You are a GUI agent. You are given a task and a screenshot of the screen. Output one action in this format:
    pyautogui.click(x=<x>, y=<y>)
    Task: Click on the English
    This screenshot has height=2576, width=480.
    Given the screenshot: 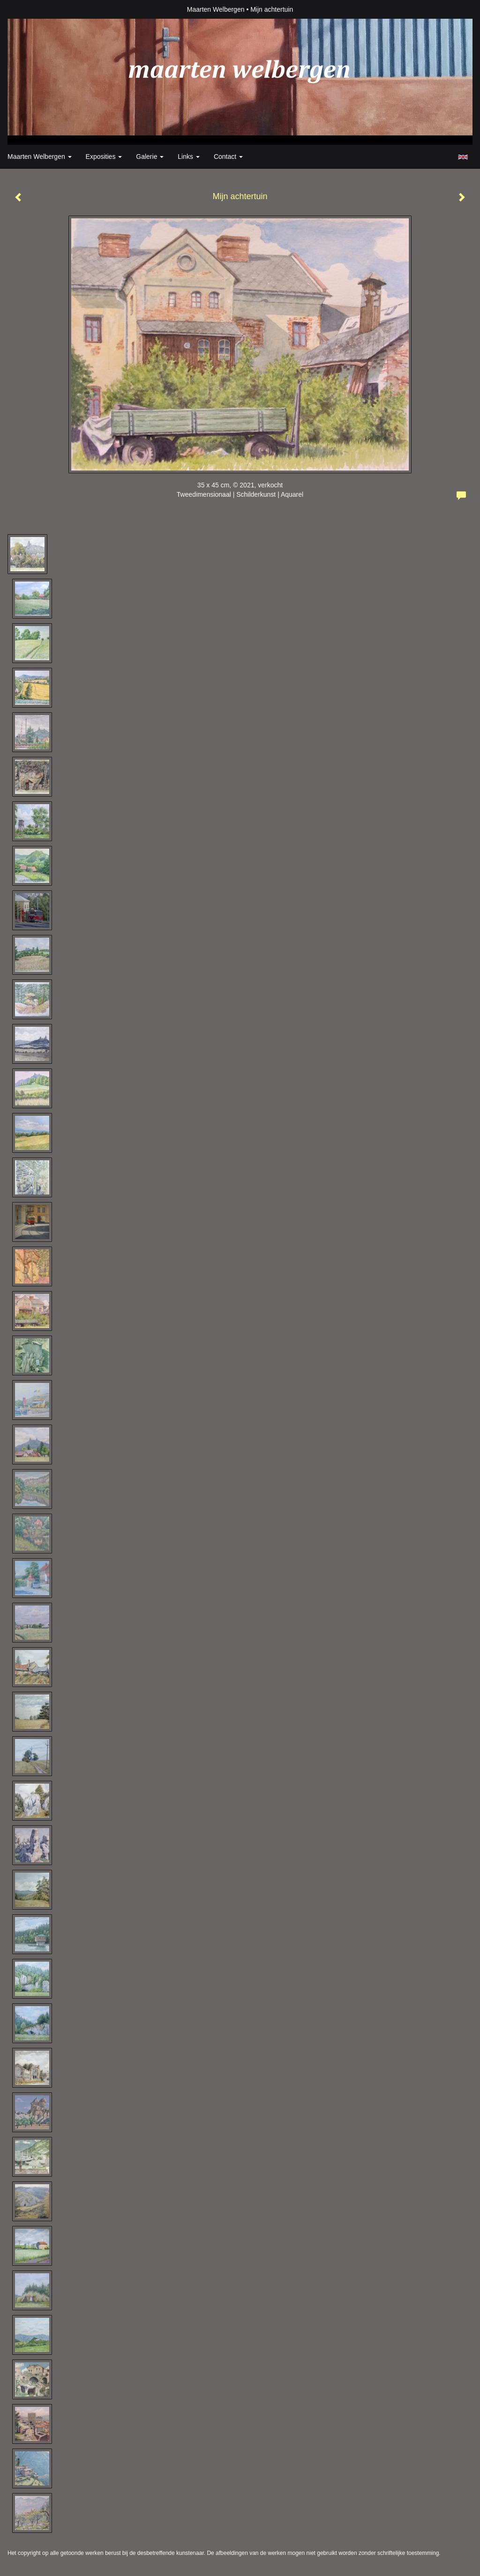 What is the action you would take?
    pyautogui.click(x=463, y=157)
    